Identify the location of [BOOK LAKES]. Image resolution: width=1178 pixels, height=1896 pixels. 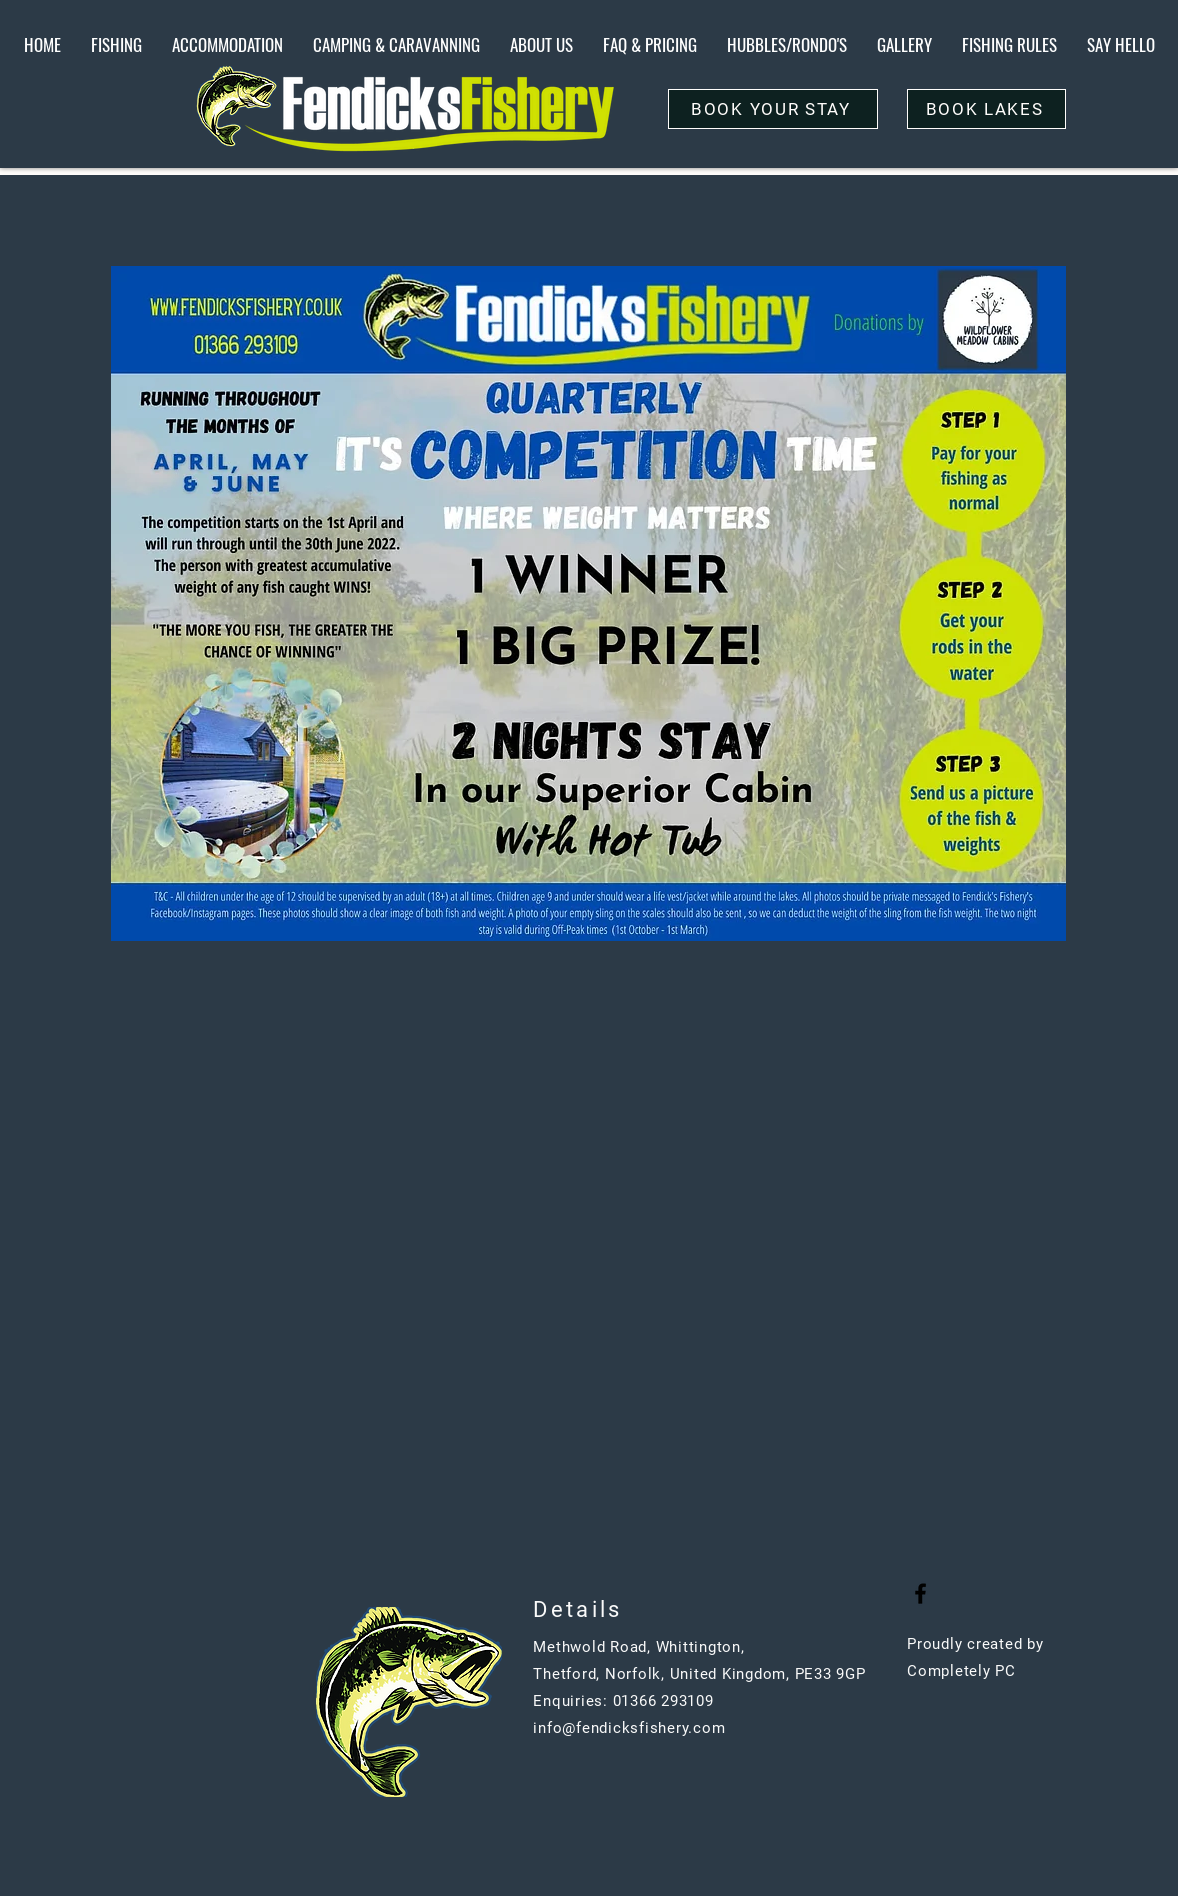
(986, 109).